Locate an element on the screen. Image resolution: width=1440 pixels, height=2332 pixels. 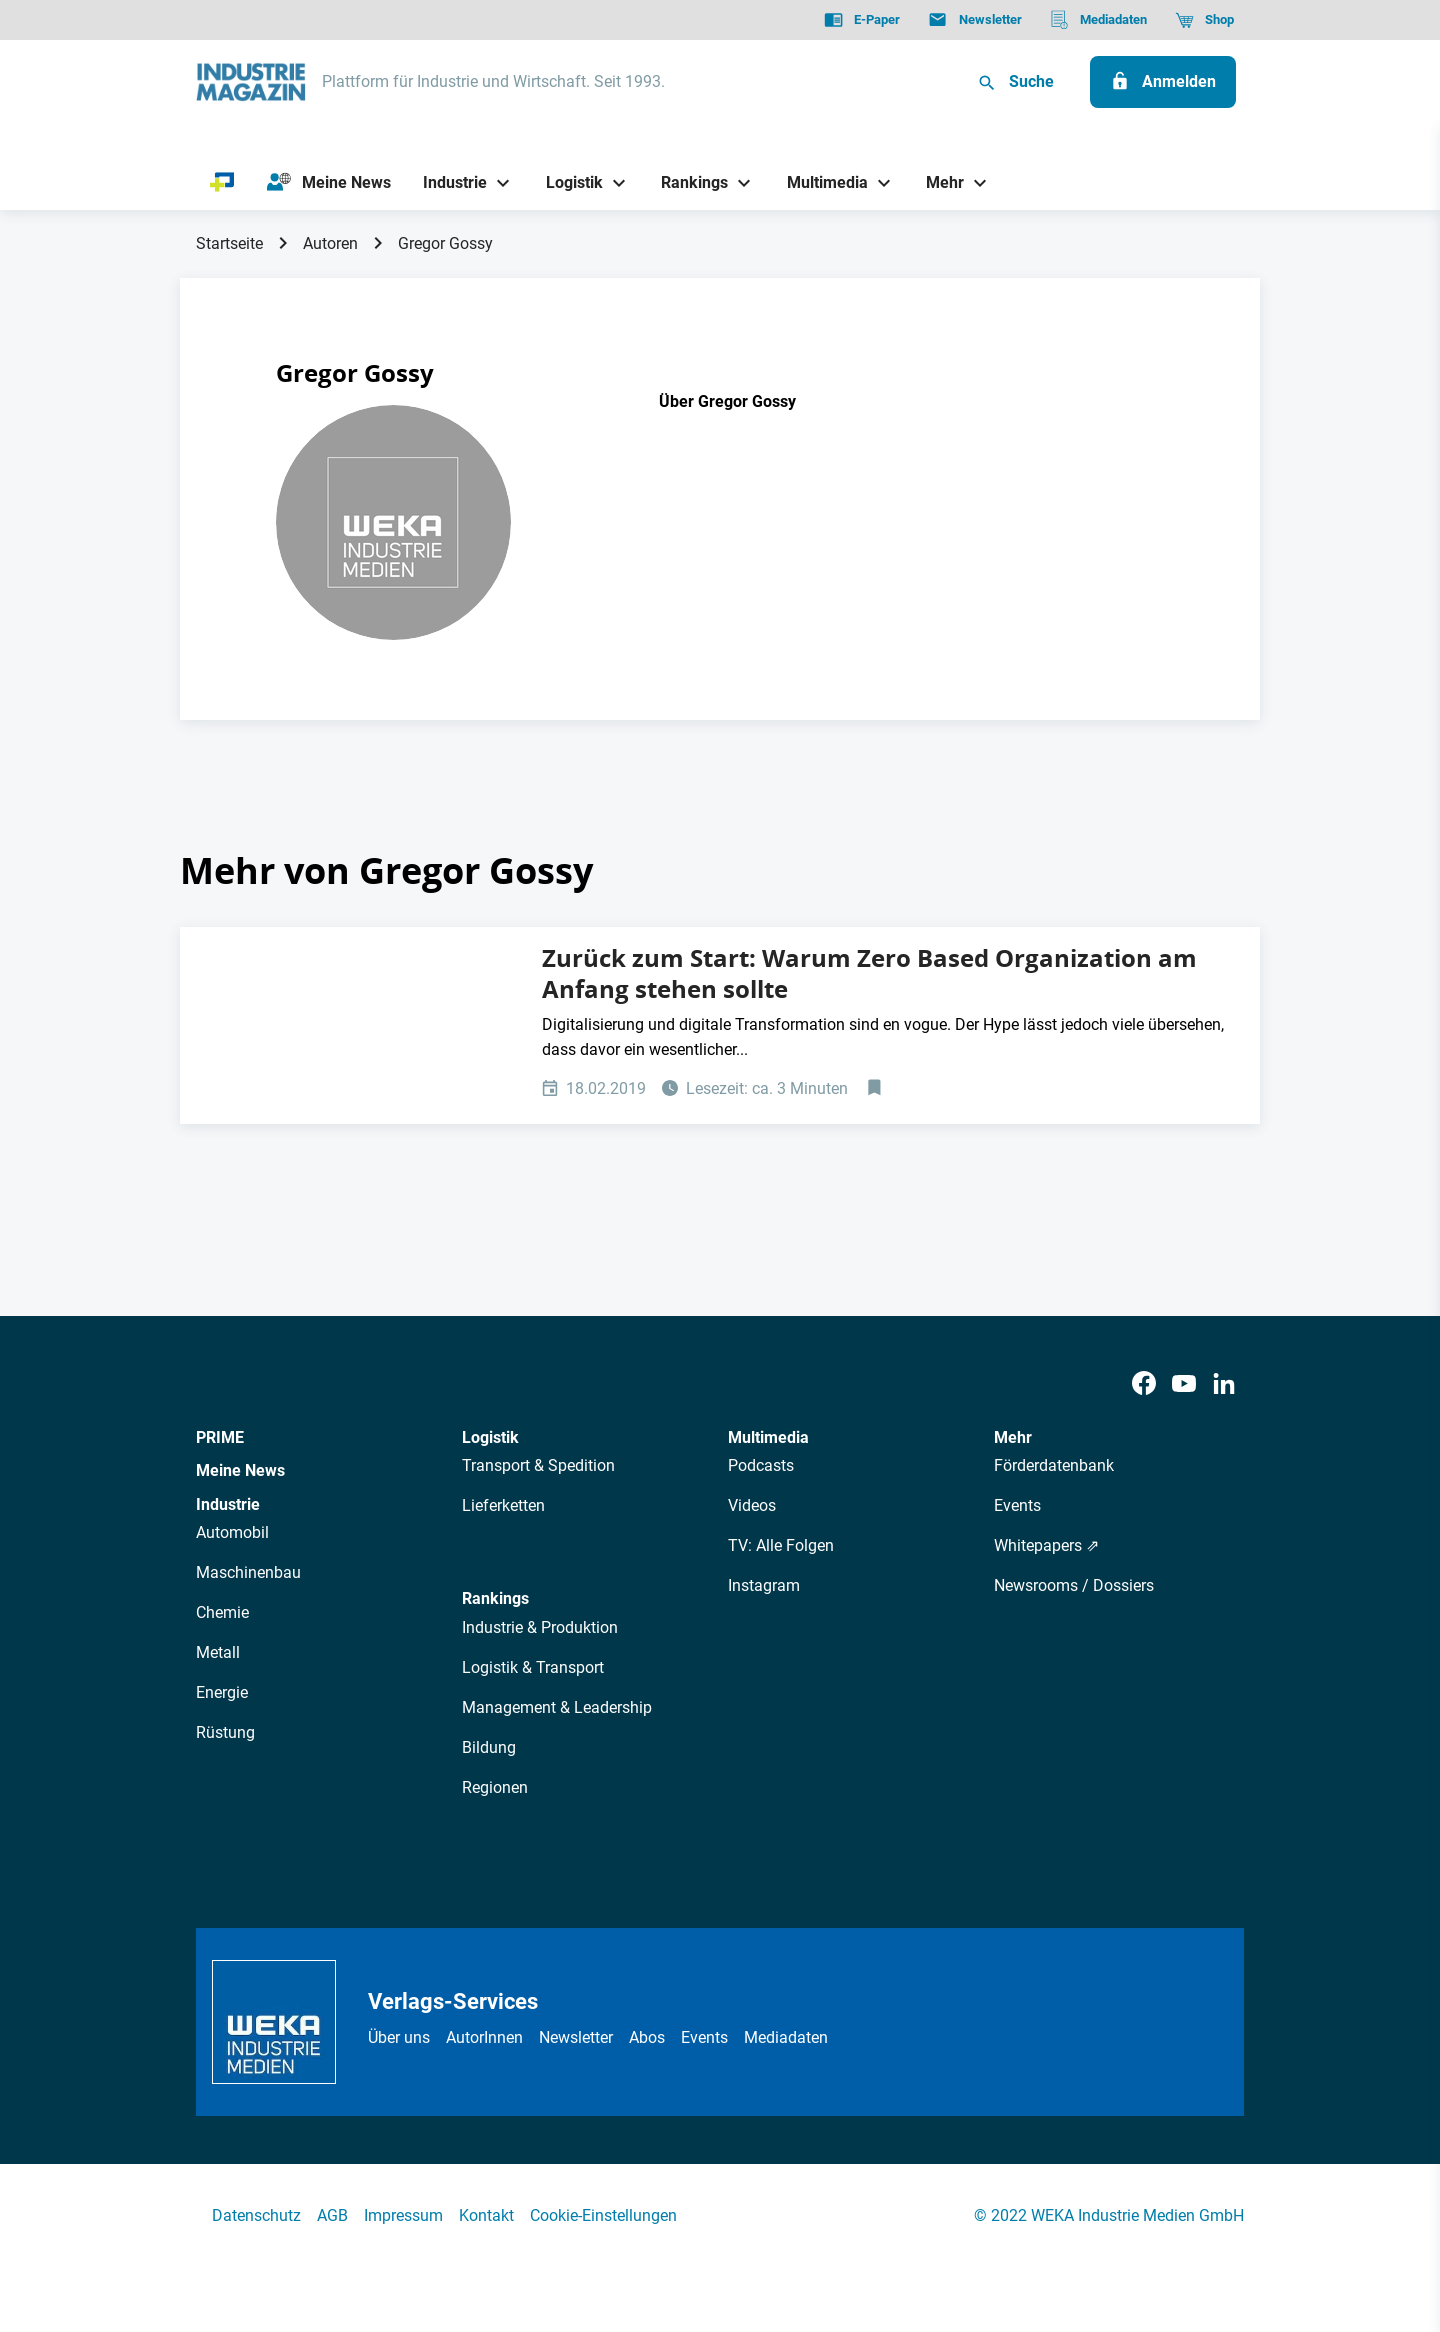
Maschinenbau is located at coordinates (248, 1572).